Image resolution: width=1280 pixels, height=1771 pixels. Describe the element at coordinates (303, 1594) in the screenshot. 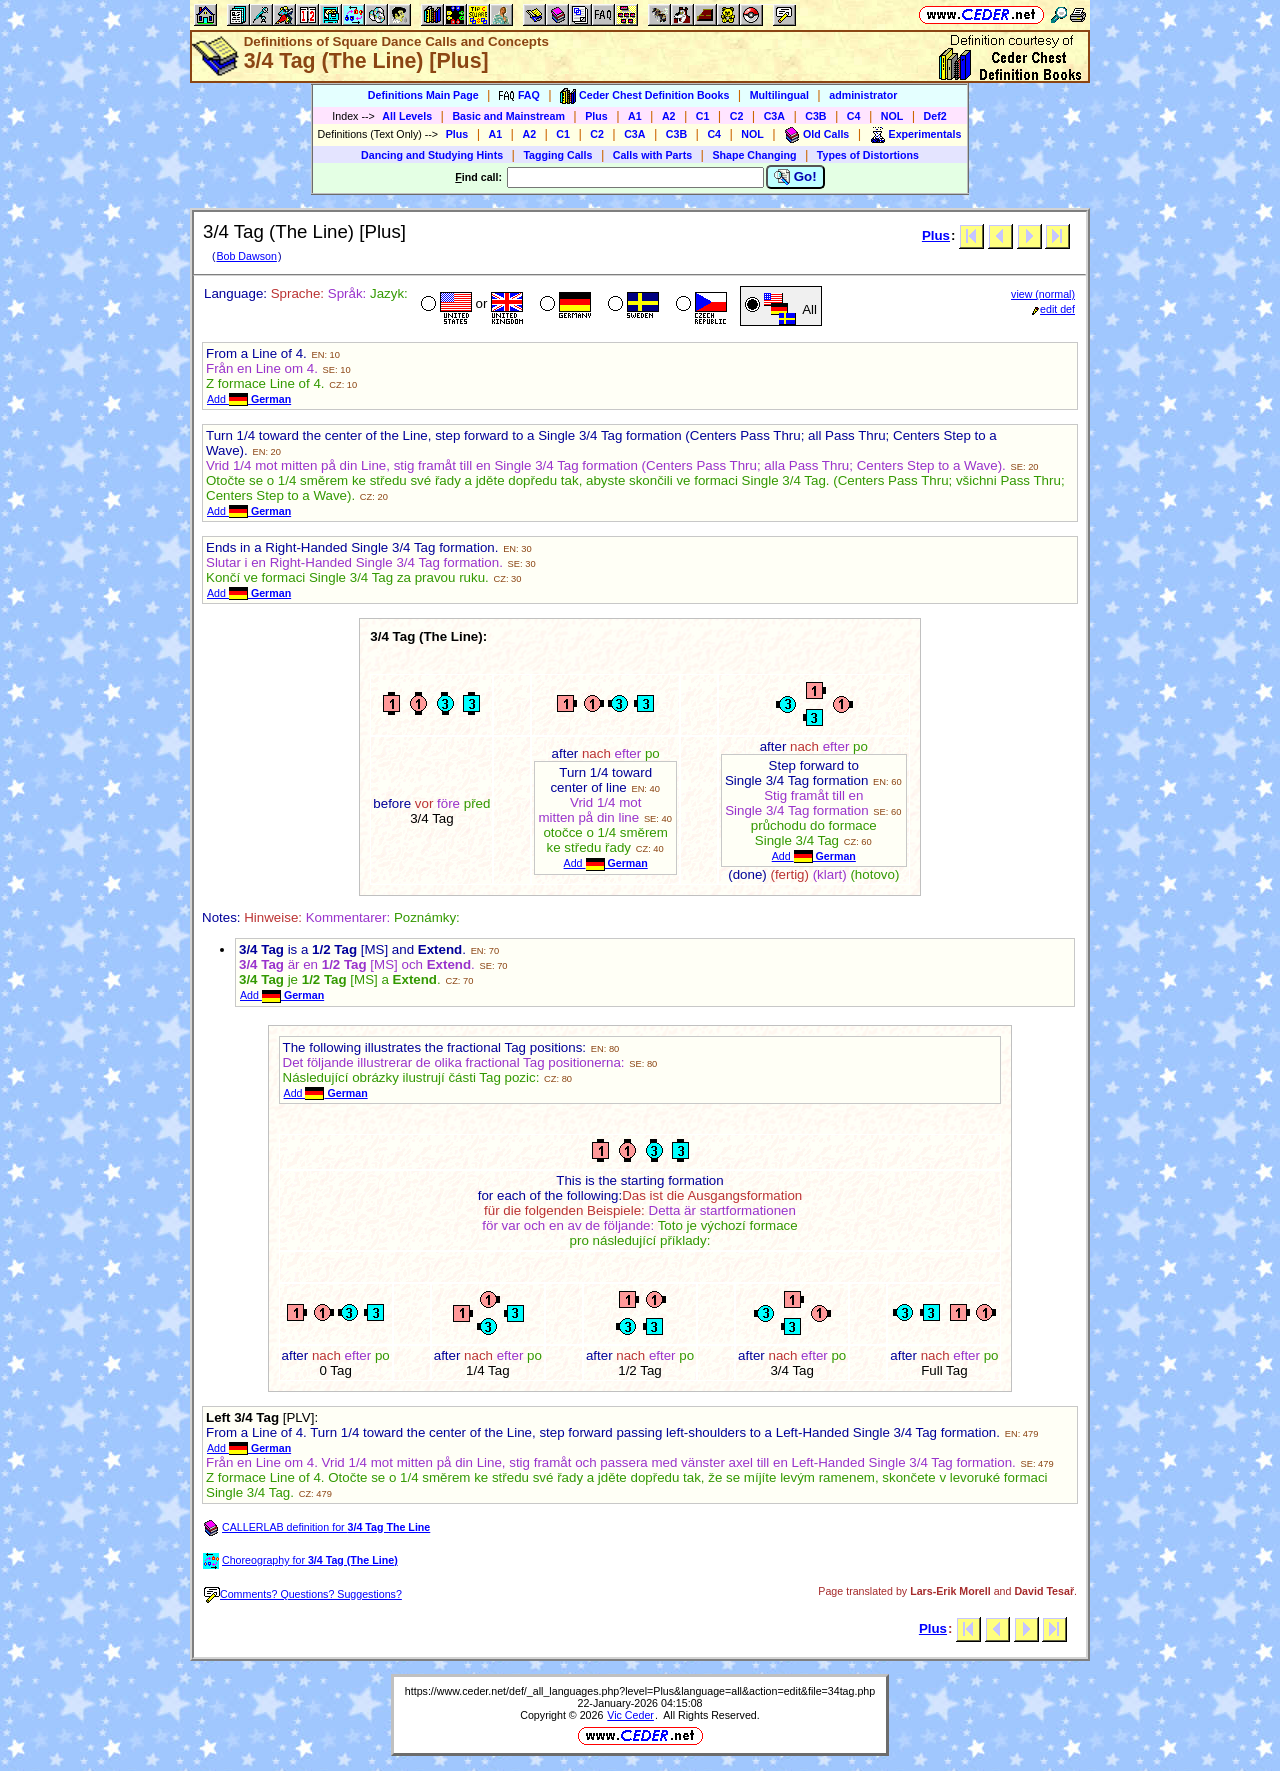

I see `Comments? Questions? Suggestions?` at that location.